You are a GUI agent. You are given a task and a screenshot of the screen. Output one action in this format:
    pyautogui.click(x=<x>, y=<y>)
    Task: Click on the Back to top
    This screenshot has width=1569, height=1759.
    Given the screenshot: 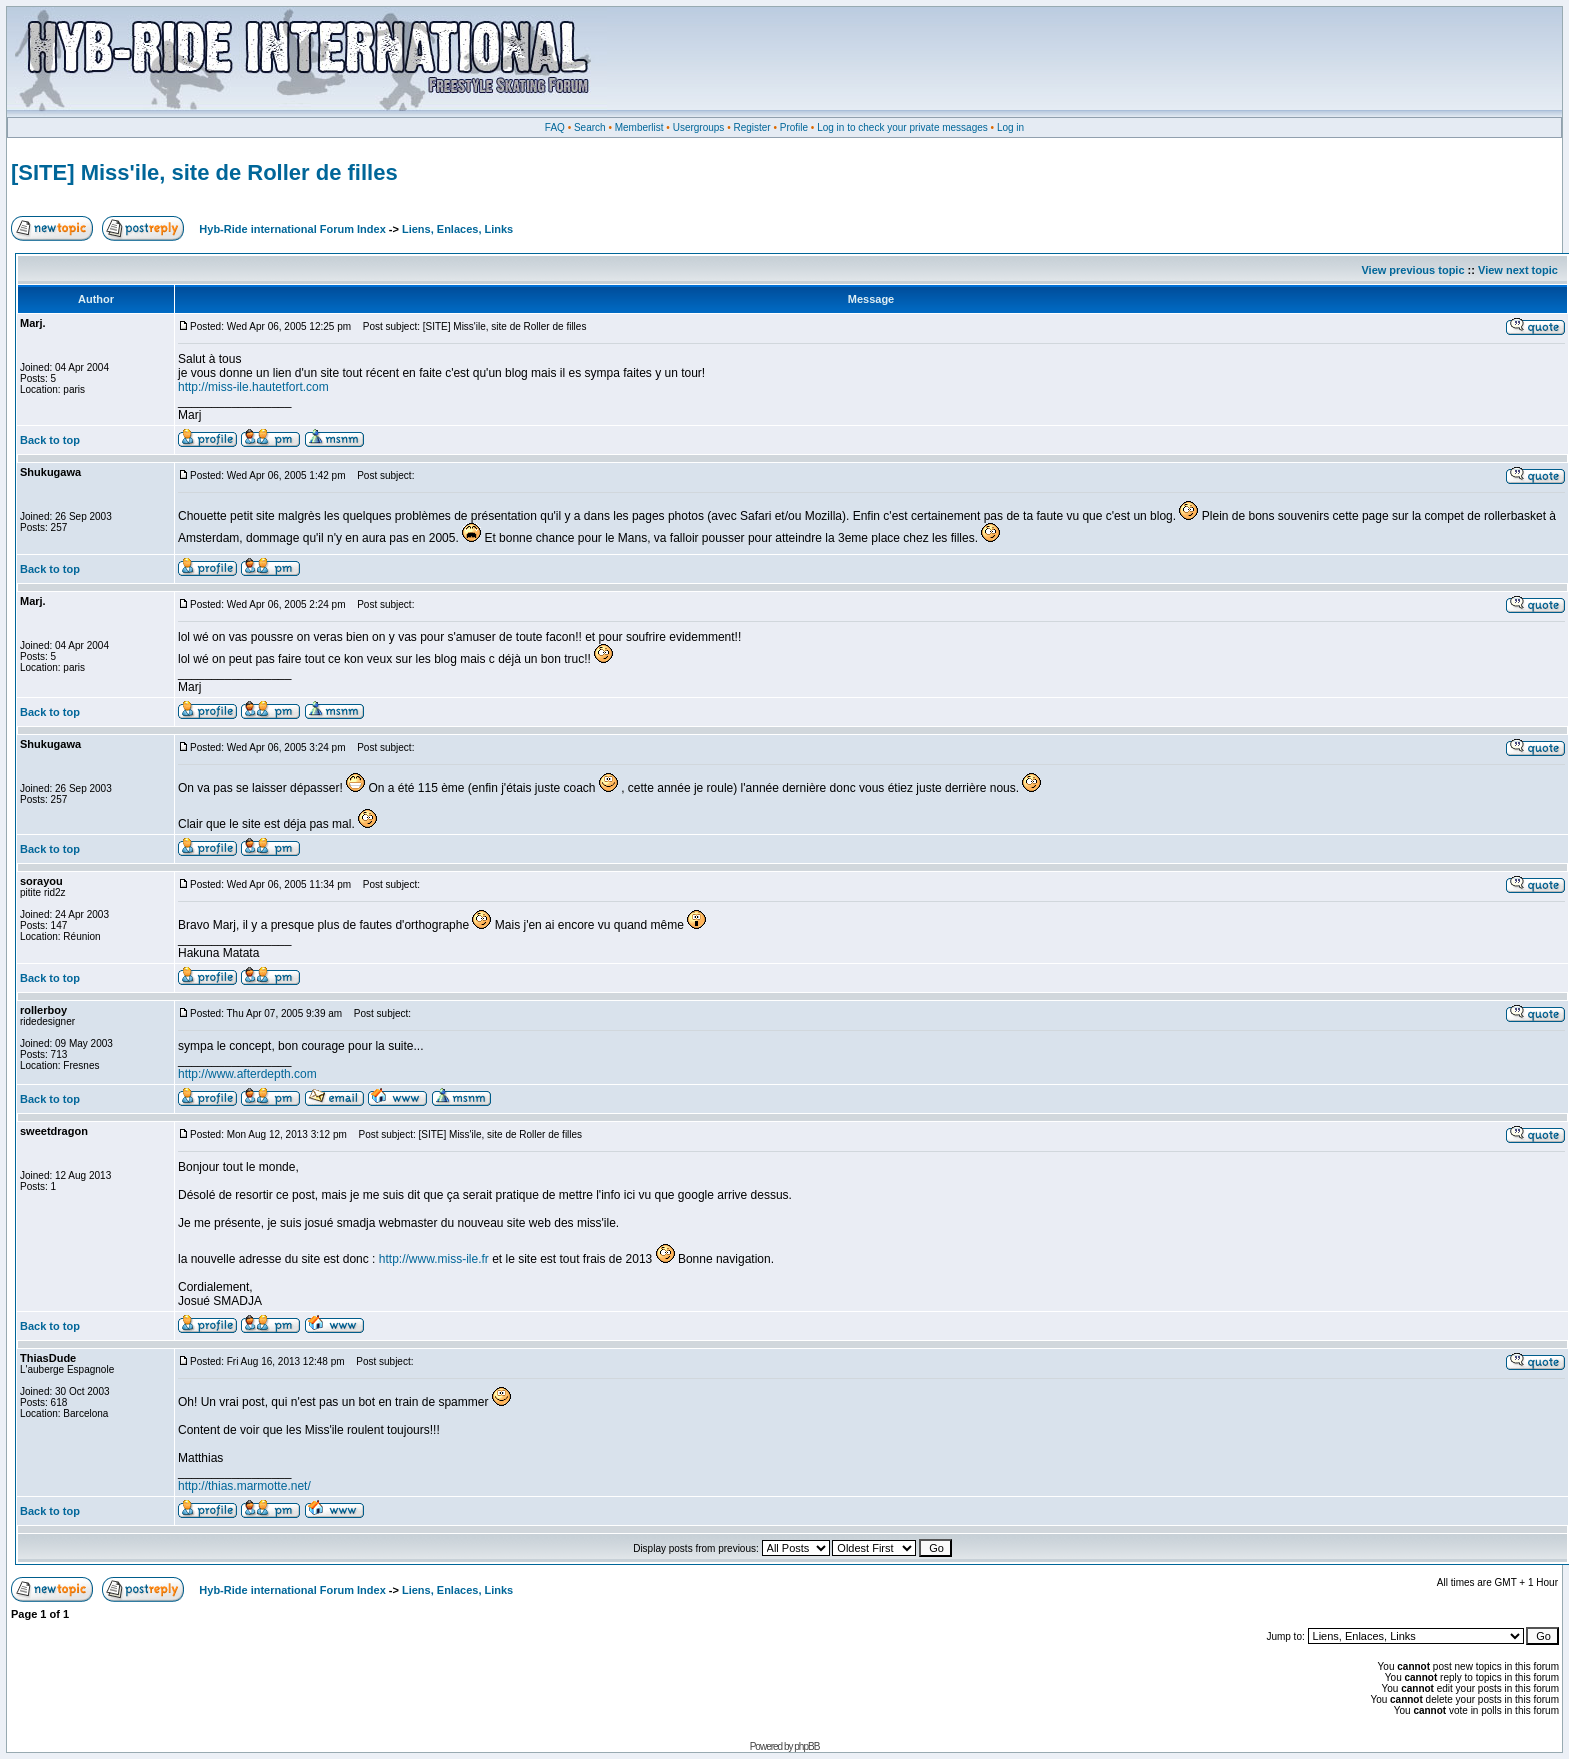 What is the action you would take?
    pyautogui.click(x=50, y=440)
    